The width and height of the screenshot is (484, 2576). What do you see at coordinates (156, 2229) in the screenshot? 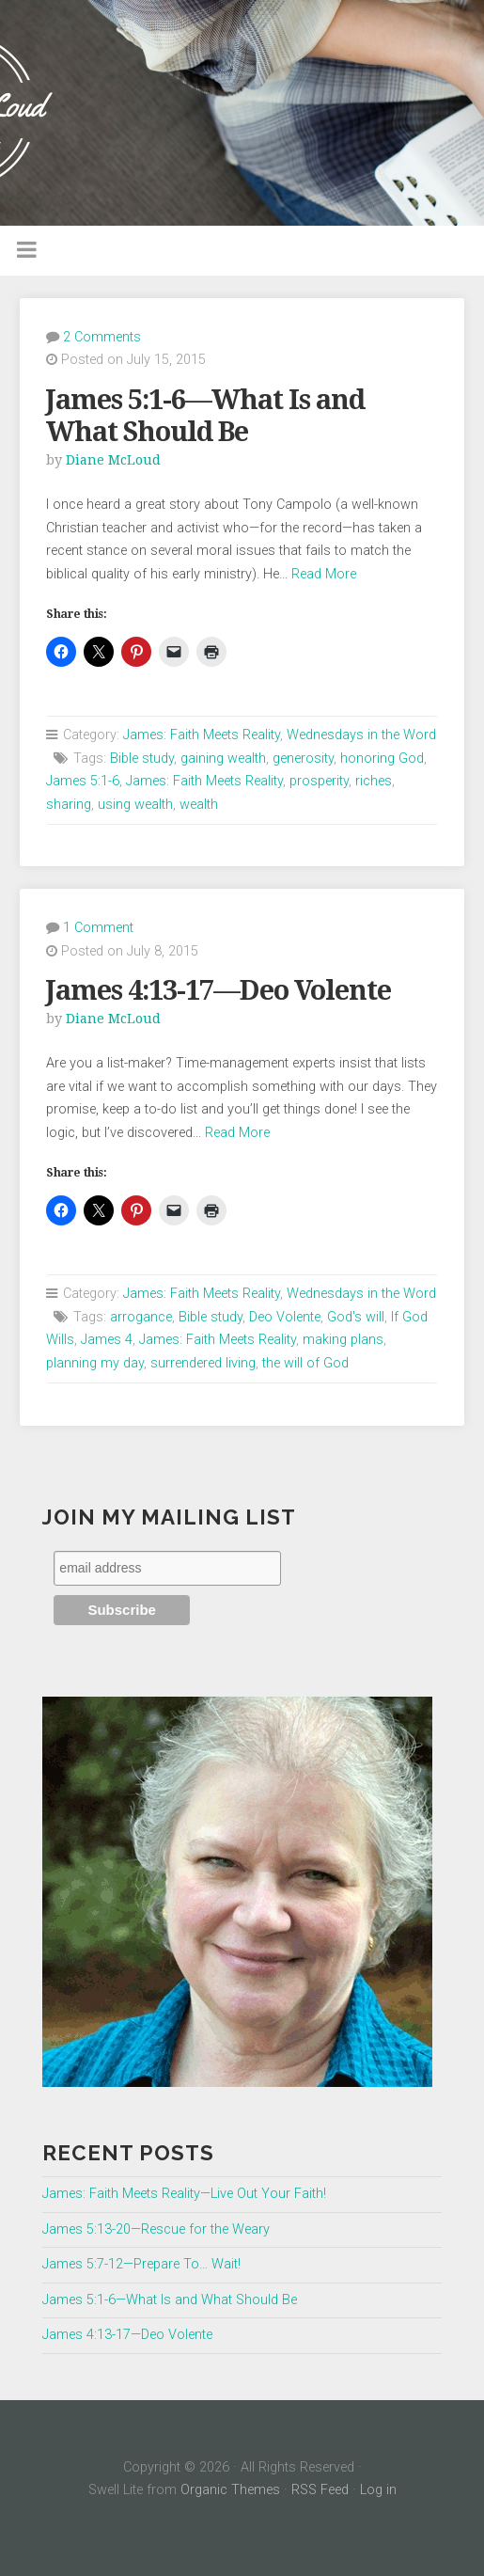
I see `James 5:13-20—Rescue for the Weary` at bounding box center [156, 2229].